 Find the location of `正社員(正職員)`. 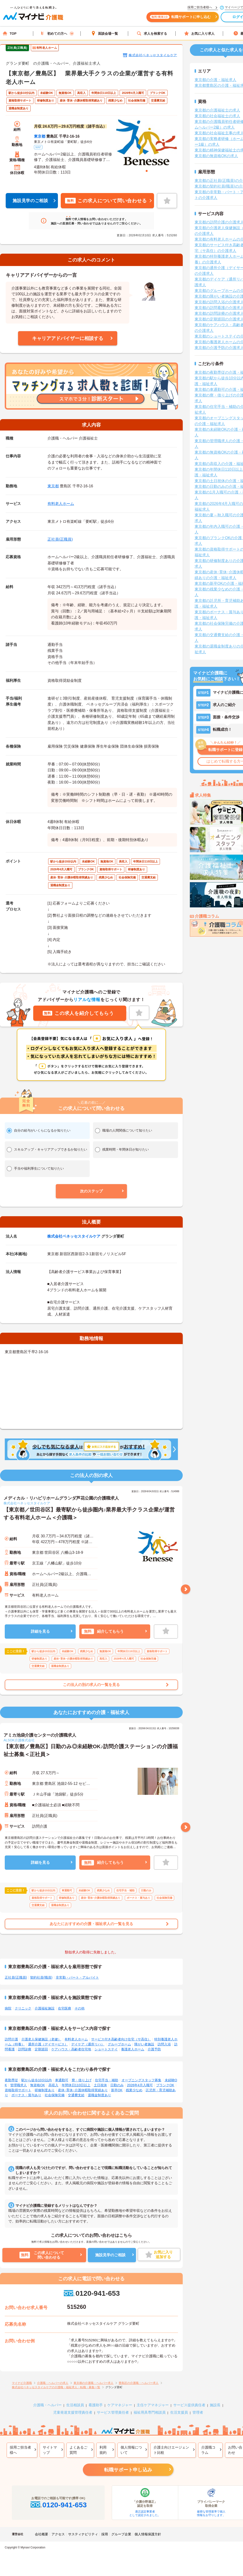

正社員(正職員) is located at coordinates (60, 539).